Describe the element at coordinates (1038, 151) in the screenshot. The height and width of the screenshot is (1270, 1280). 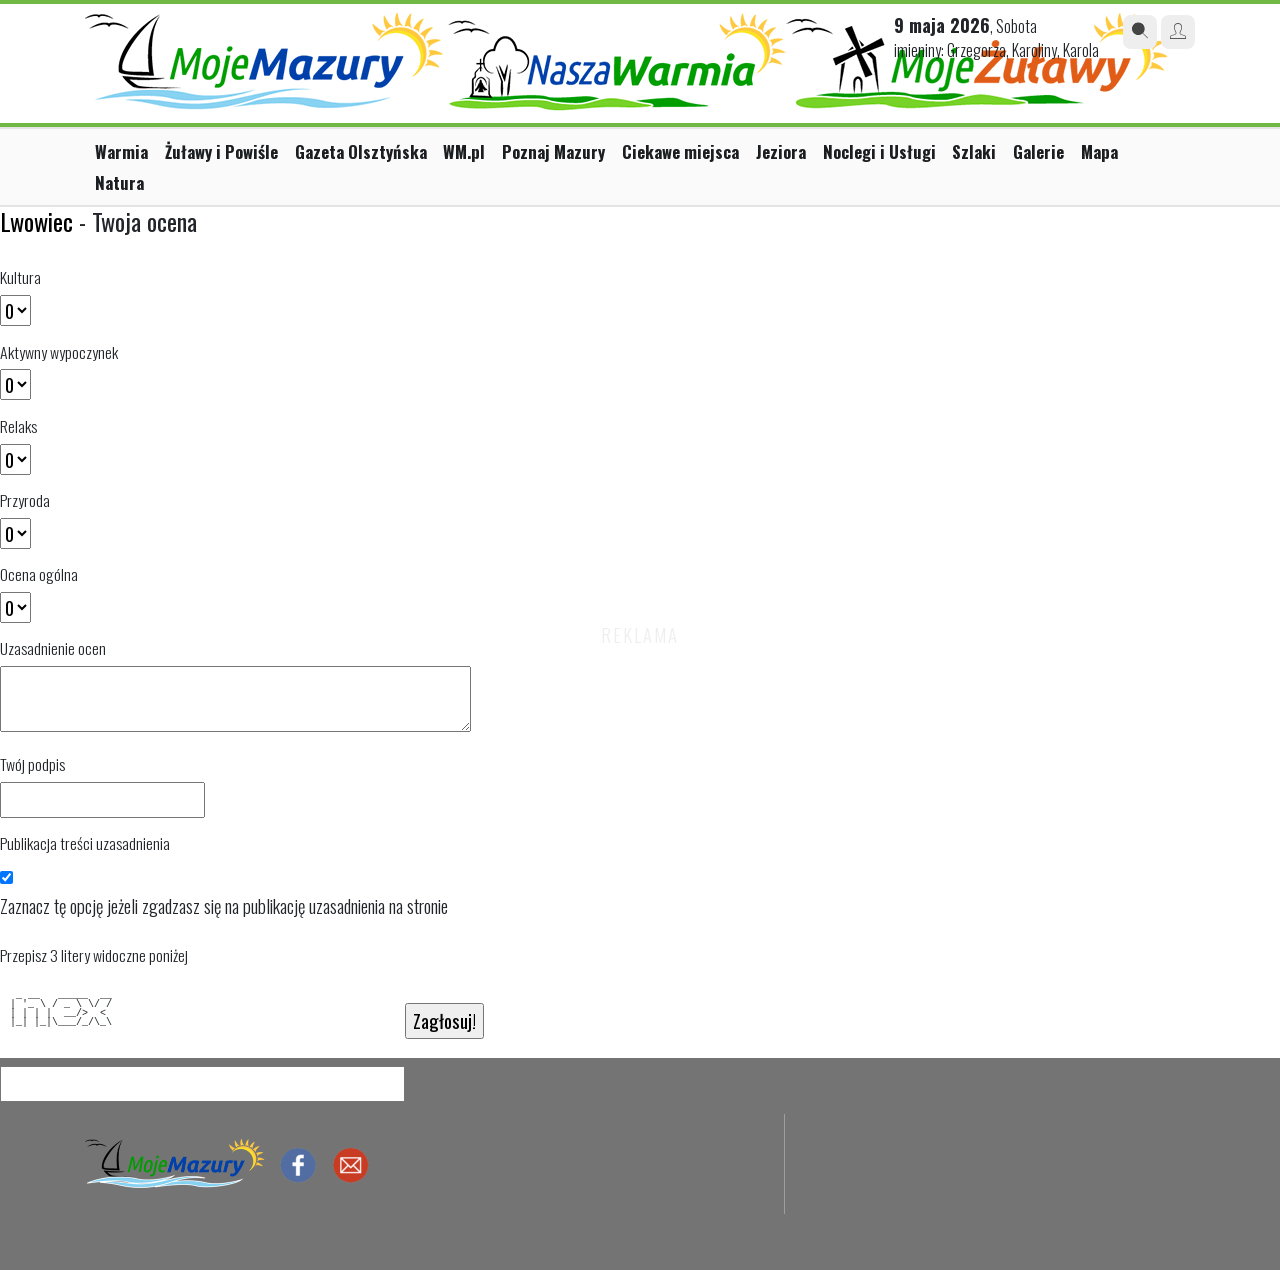
I see `Galerie` at that location.